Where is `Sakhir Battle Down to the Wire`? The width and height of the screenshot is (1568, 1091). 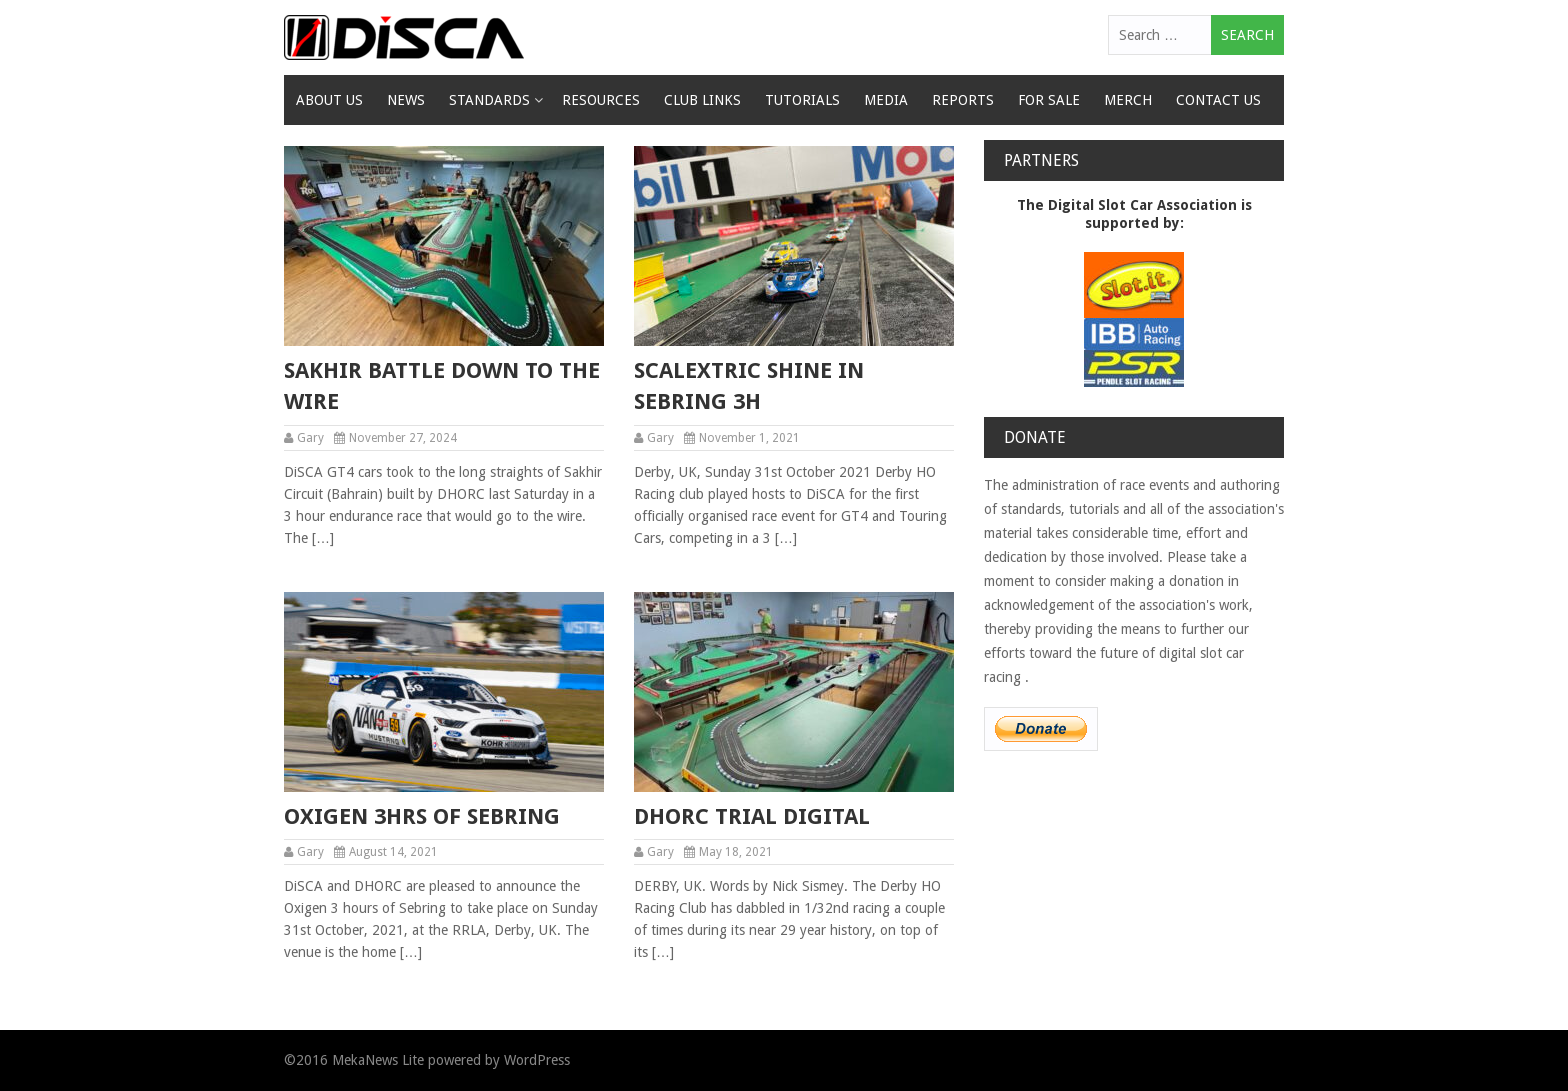
Sakhir Battle Down to the Wire is located at coordinates (442, 386).